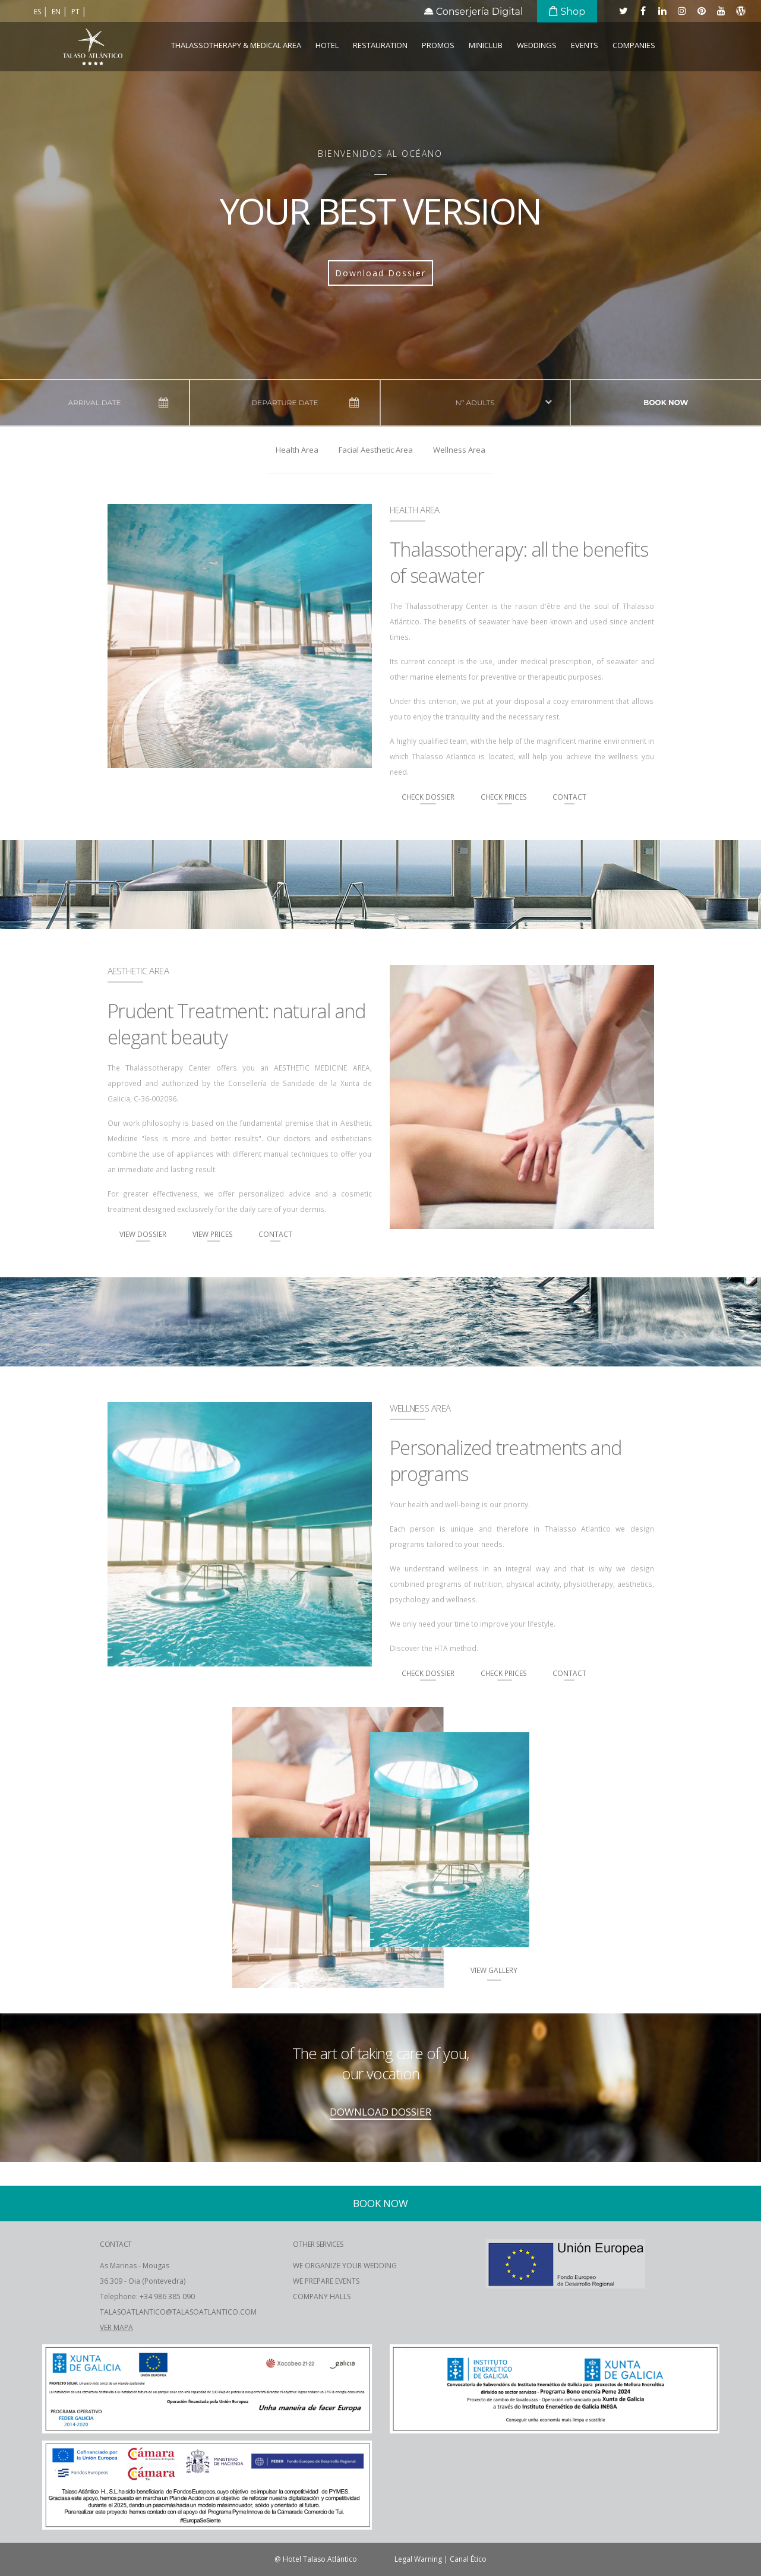  Describe the element at coordinates (428, 796) in the screenshot. I see `Check Dossier` at that location.